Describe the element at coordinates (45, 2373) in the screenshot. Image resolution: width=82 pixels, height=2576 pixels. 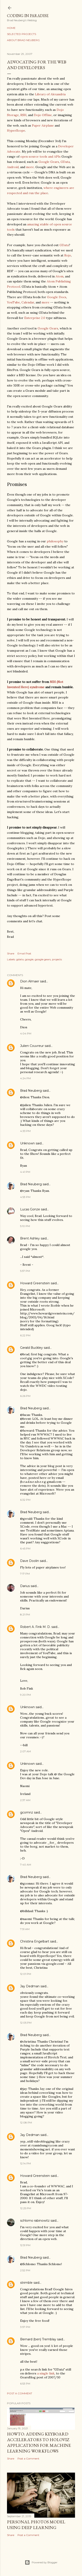
I see `a single link` at that location.